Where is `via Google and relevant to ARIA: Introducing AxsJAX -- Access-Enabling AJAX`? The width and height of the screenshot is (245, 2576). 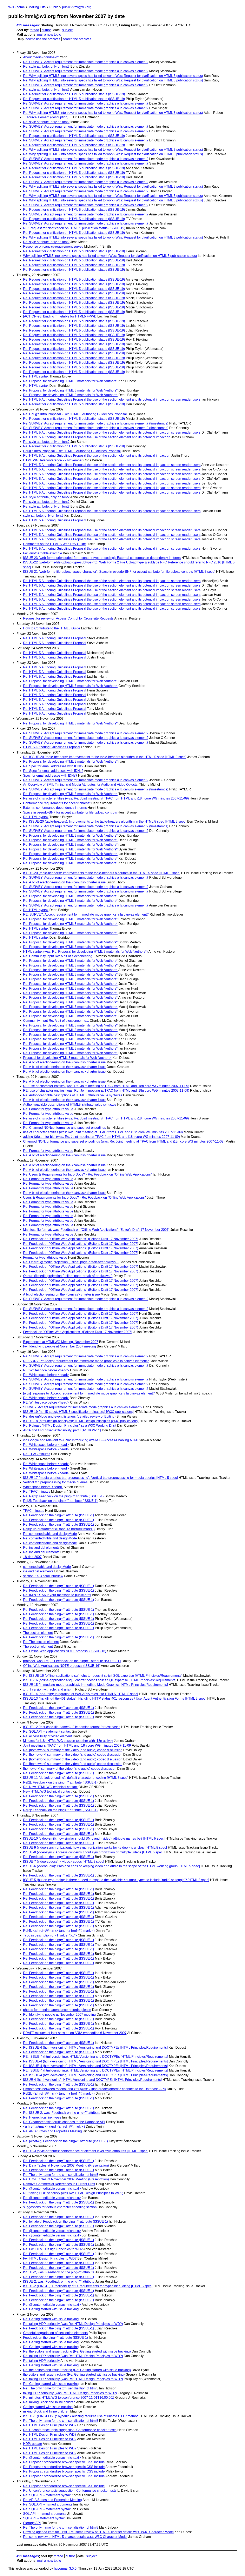
via Google and relevant to ARIA: Introducing AxsJAX -- Access-Enabling AJAX is located at coordinates (80, 1440).